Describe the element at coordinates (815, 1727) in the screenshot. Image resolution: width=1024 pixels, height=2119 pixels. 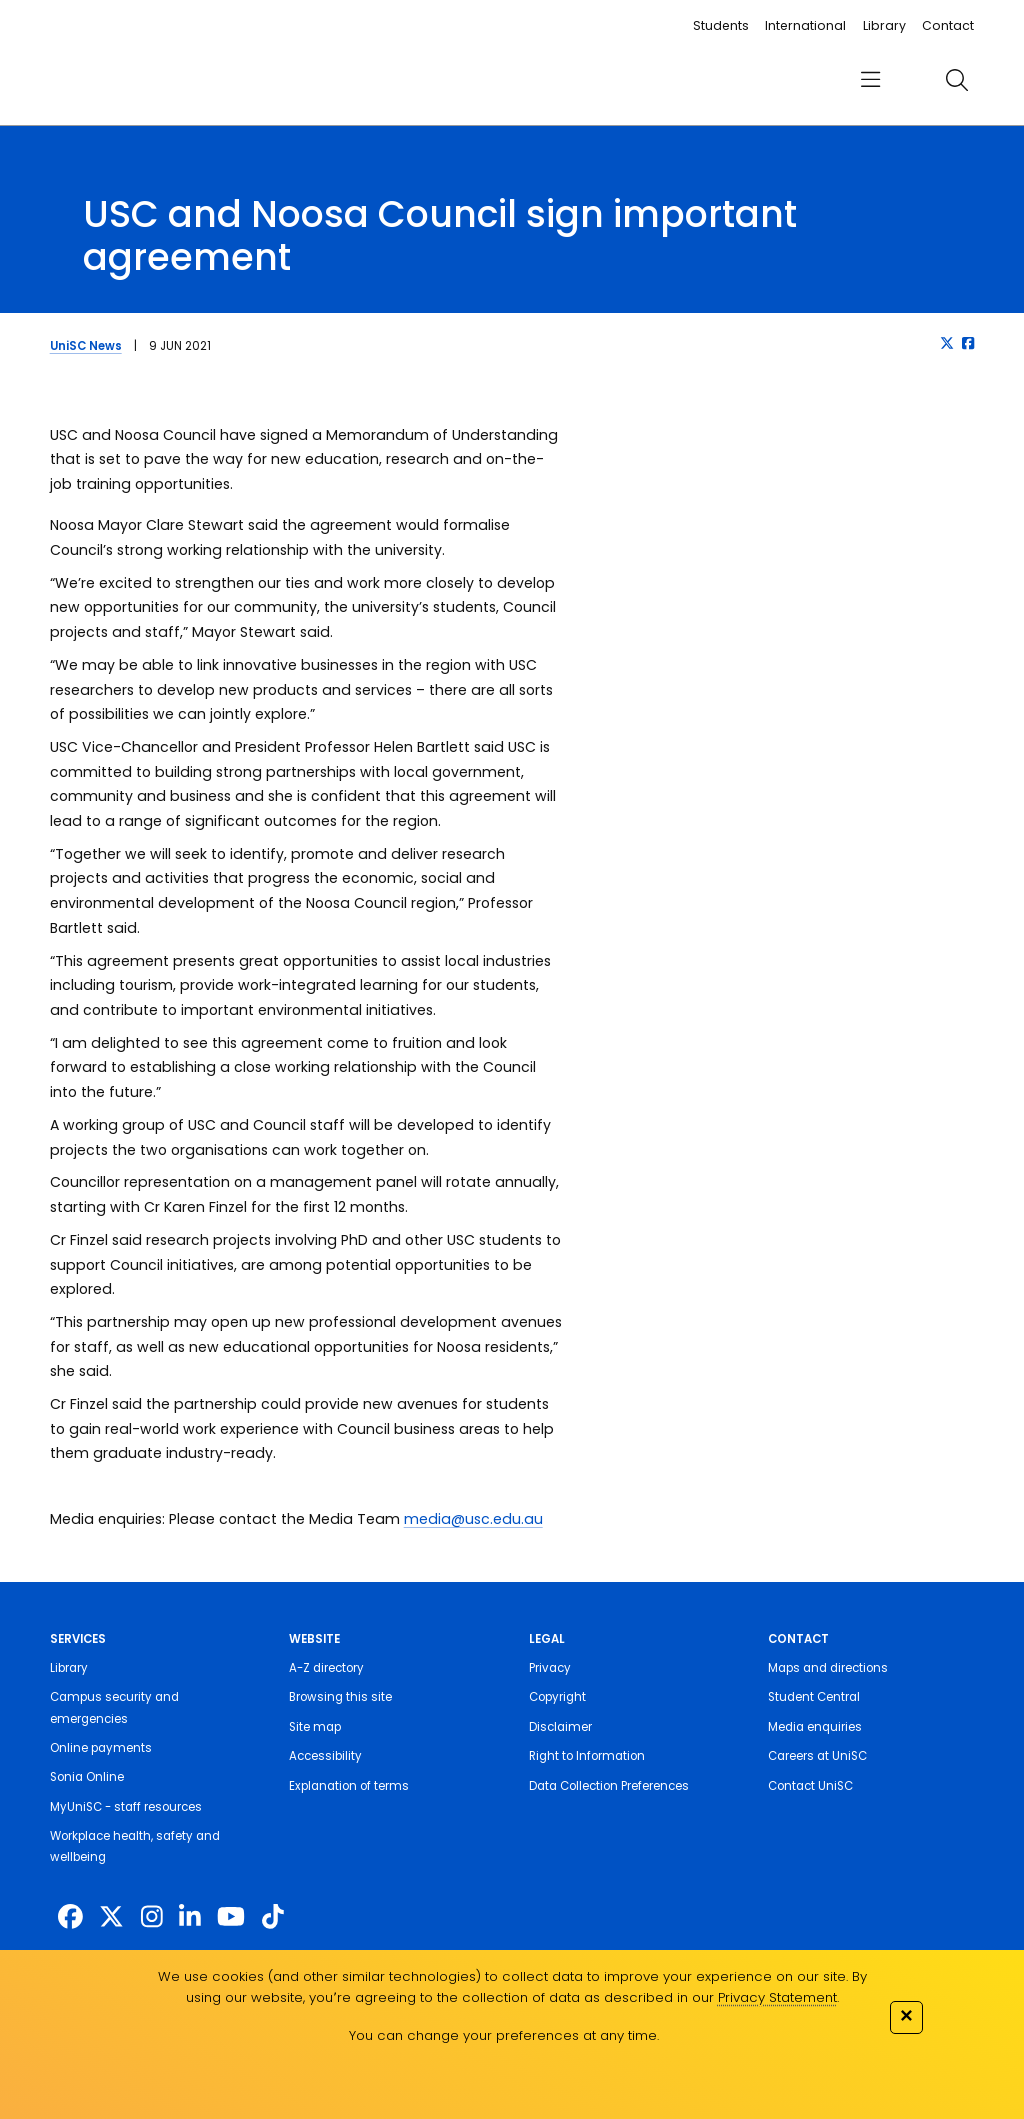
I see `Media enquiries` at that location.